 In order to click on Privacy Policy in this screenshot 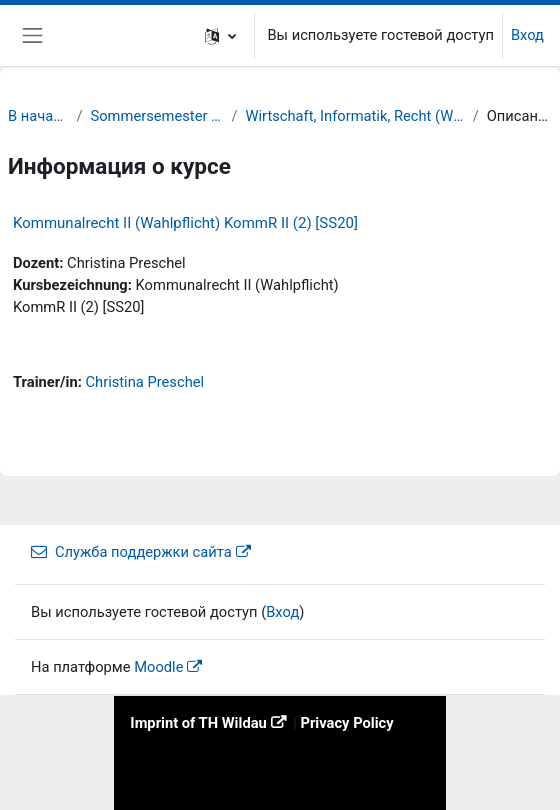, I will do `click(346, 723)`.